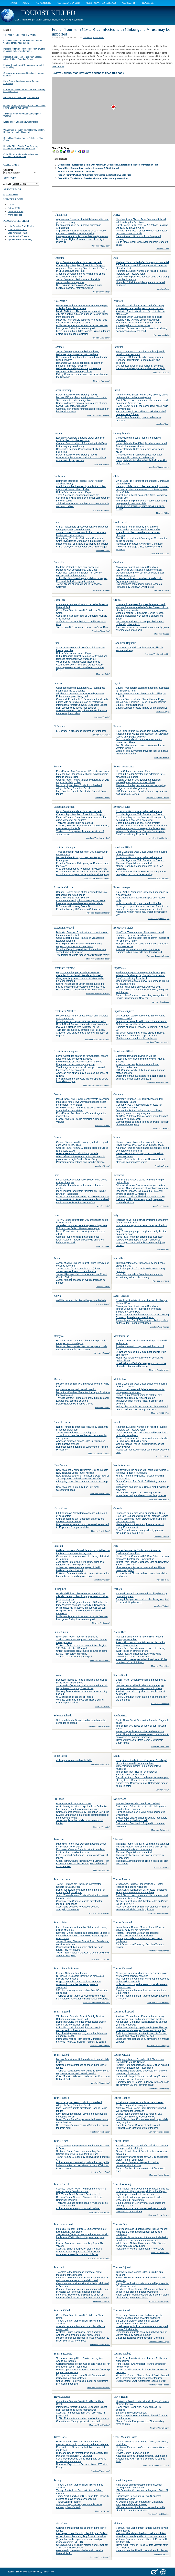  What do you see at coordinates (157, 654) in the screenshot?
I see `More from “Dominican Republic”` at bounding box center [157, 654].